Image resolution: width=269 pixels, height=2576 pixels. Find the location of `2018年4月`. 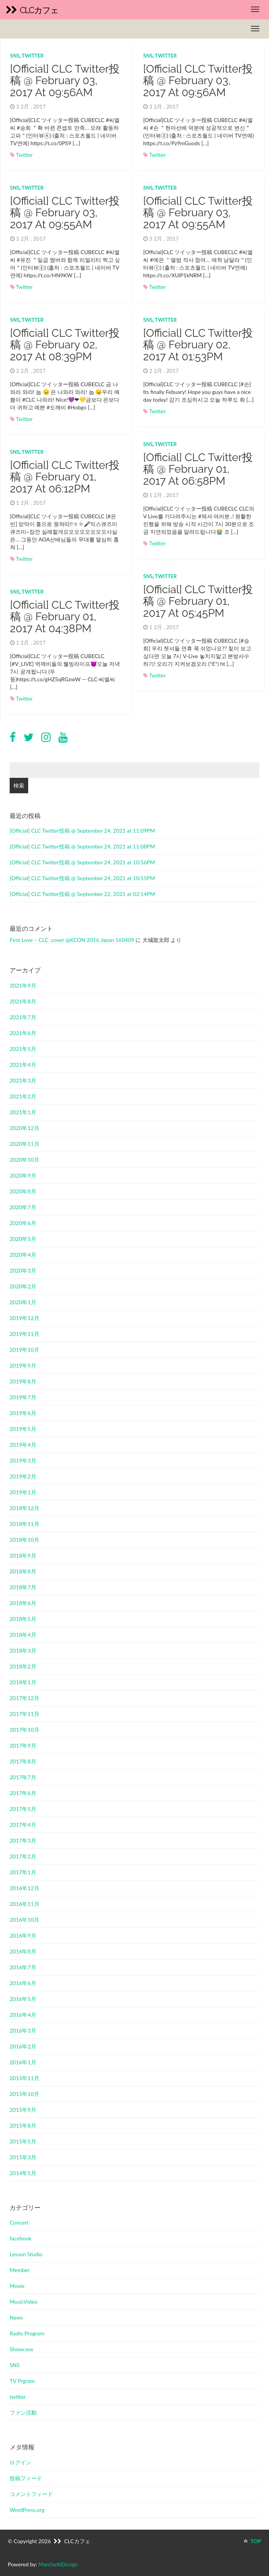

2018年4月 is located at coordinates (23, 1634).